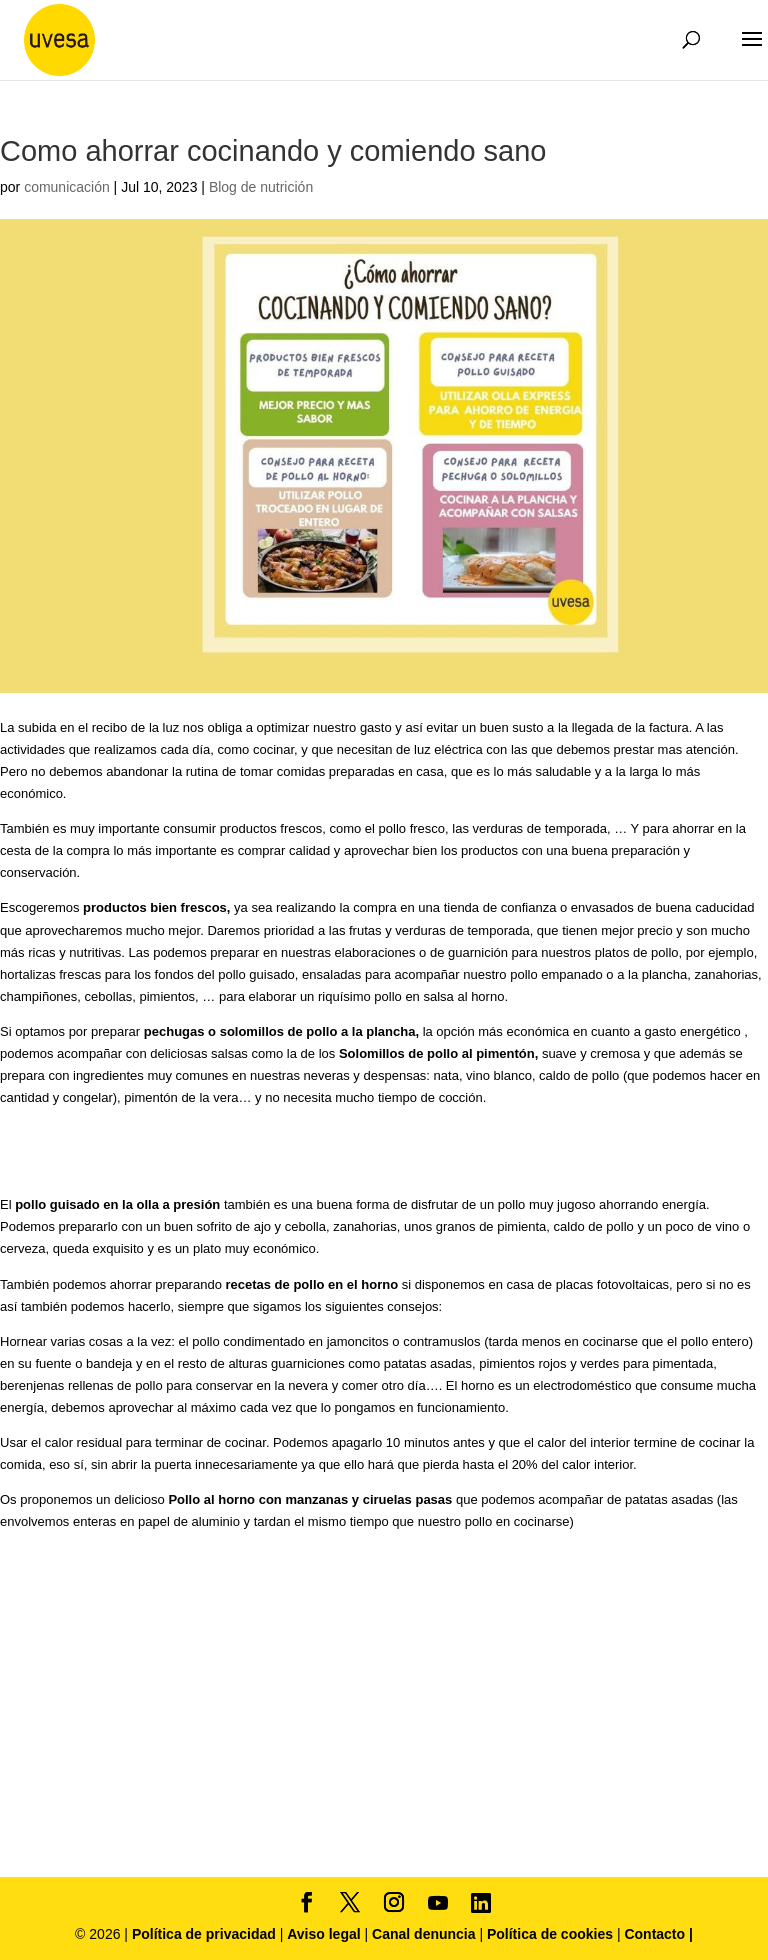 This screenshot has width=768, height=1960. What do you see at coordinates (206, 1934) in the screenshot?
I see `Política de privacidad` at bounding box center [206, 1934].